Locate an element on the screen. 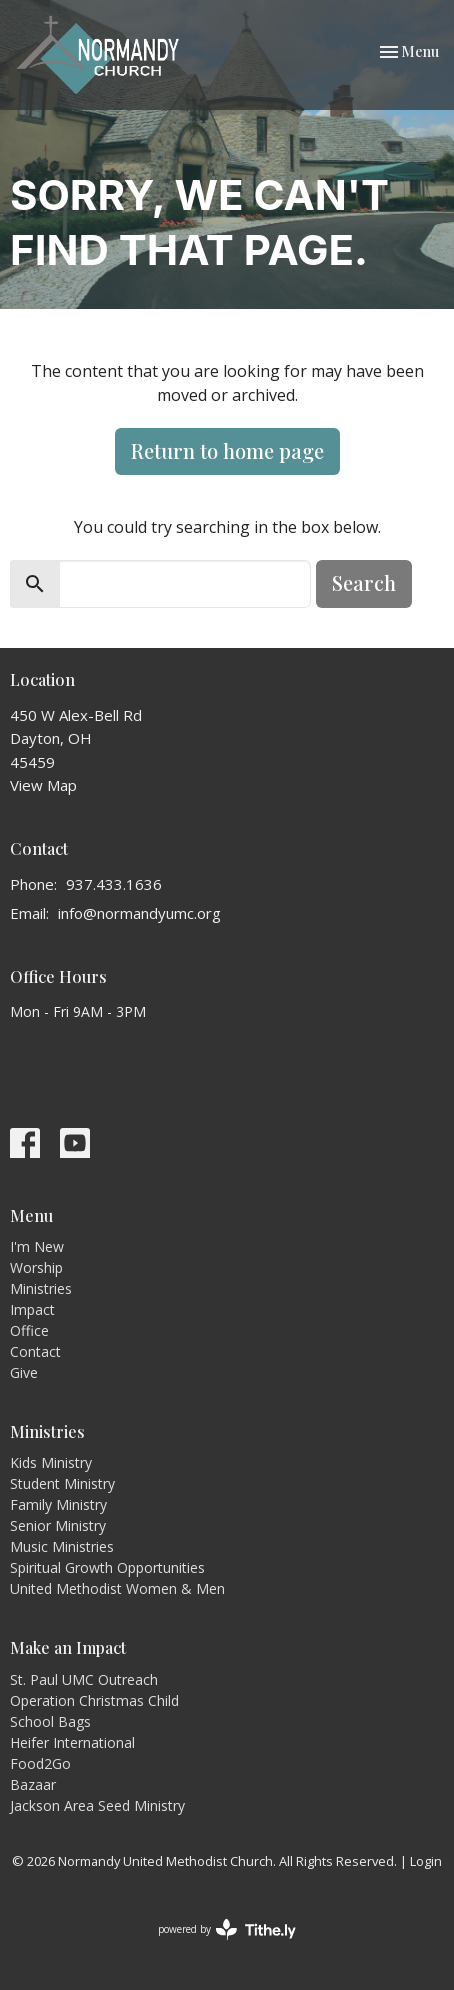 The width and height of the screenshot is (454, 1990). info@normandyumc.org is located at coordinates (139, 913).